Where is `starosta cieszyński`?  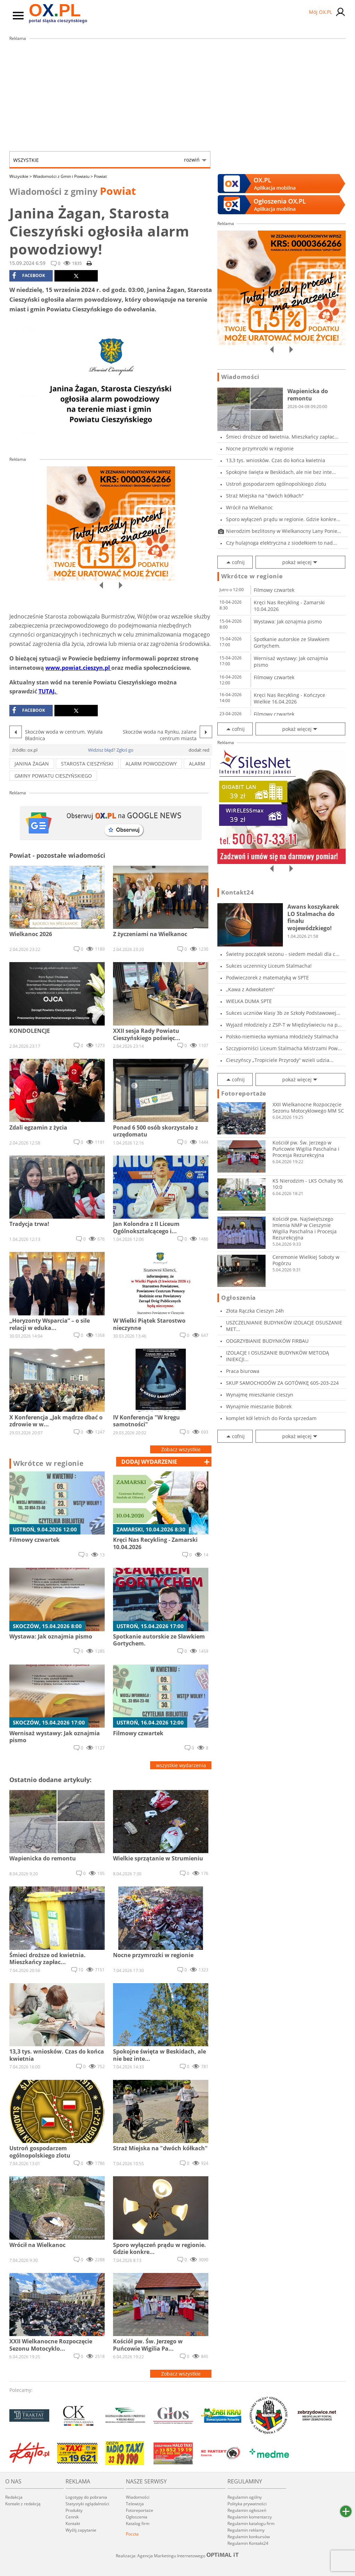
starosta cieszyński is located at coordinates (87, 763).